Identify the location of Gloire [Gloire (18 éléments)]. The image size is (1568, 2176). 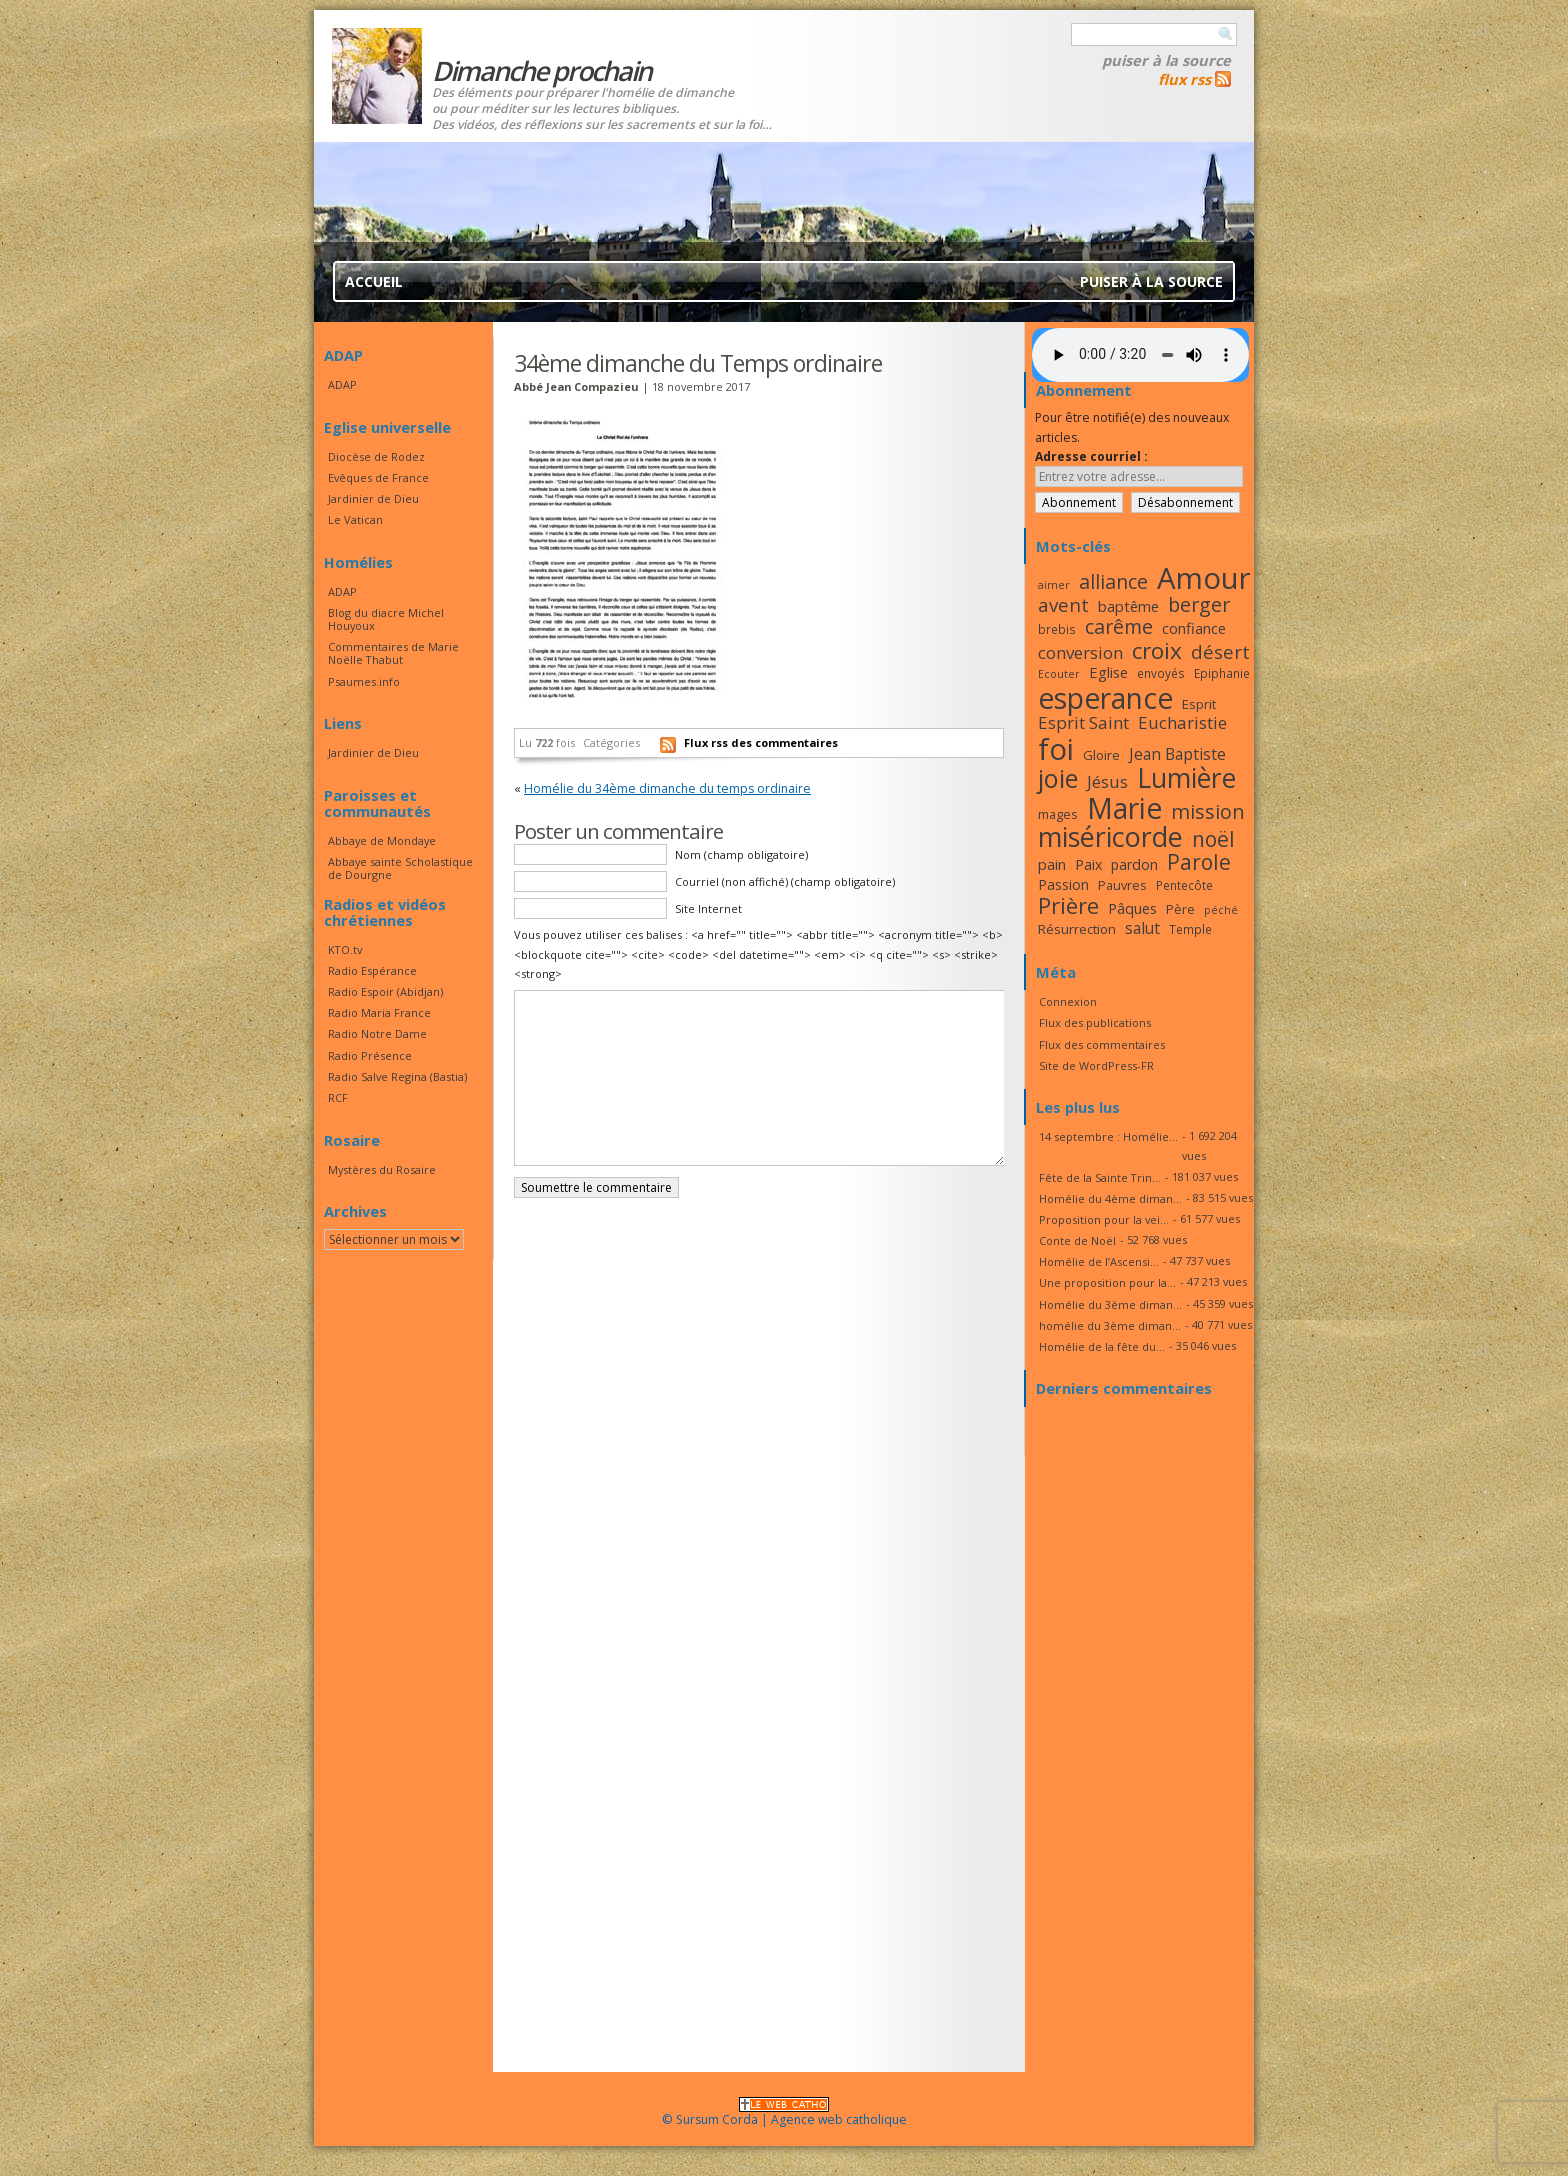
(1101, 755).